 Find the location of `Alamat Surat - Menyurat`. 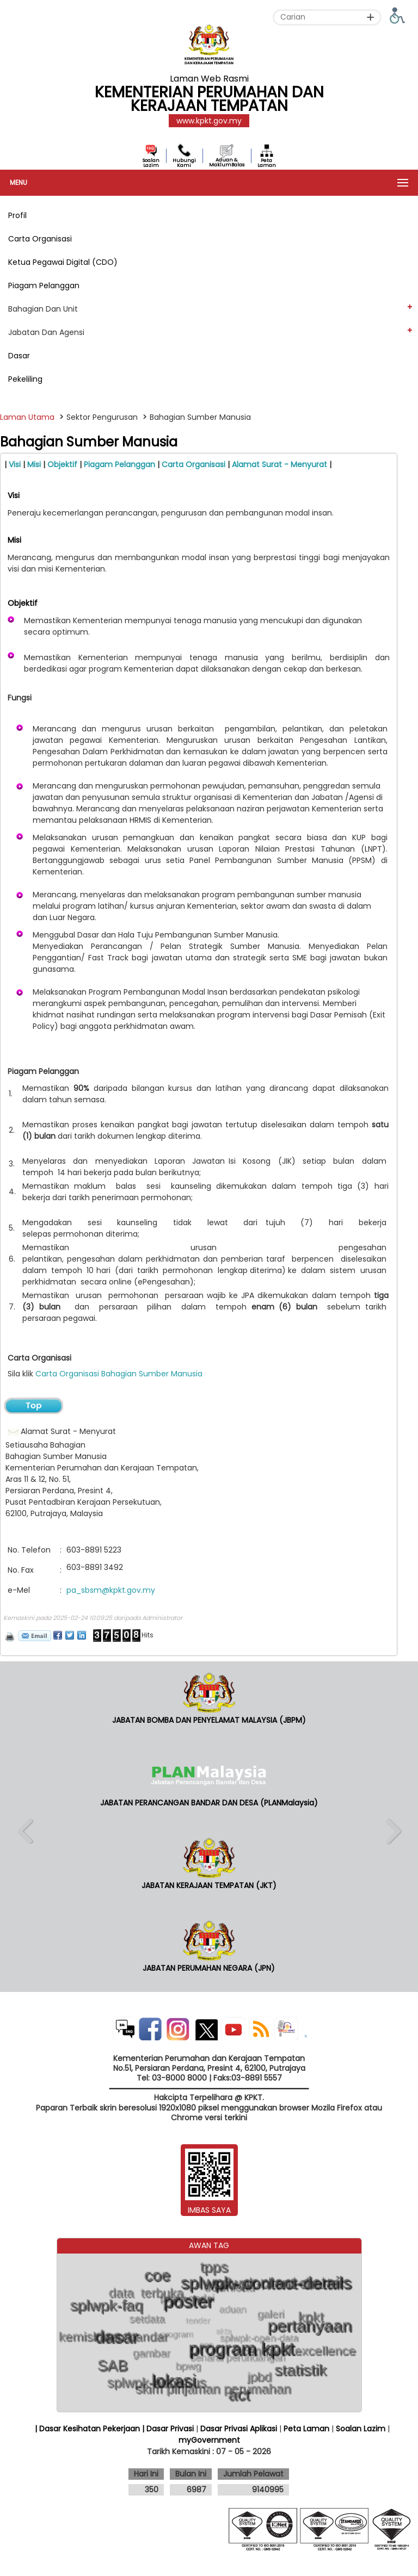

Alamat Surat - Menyurat is located at coordinates (280, 464).